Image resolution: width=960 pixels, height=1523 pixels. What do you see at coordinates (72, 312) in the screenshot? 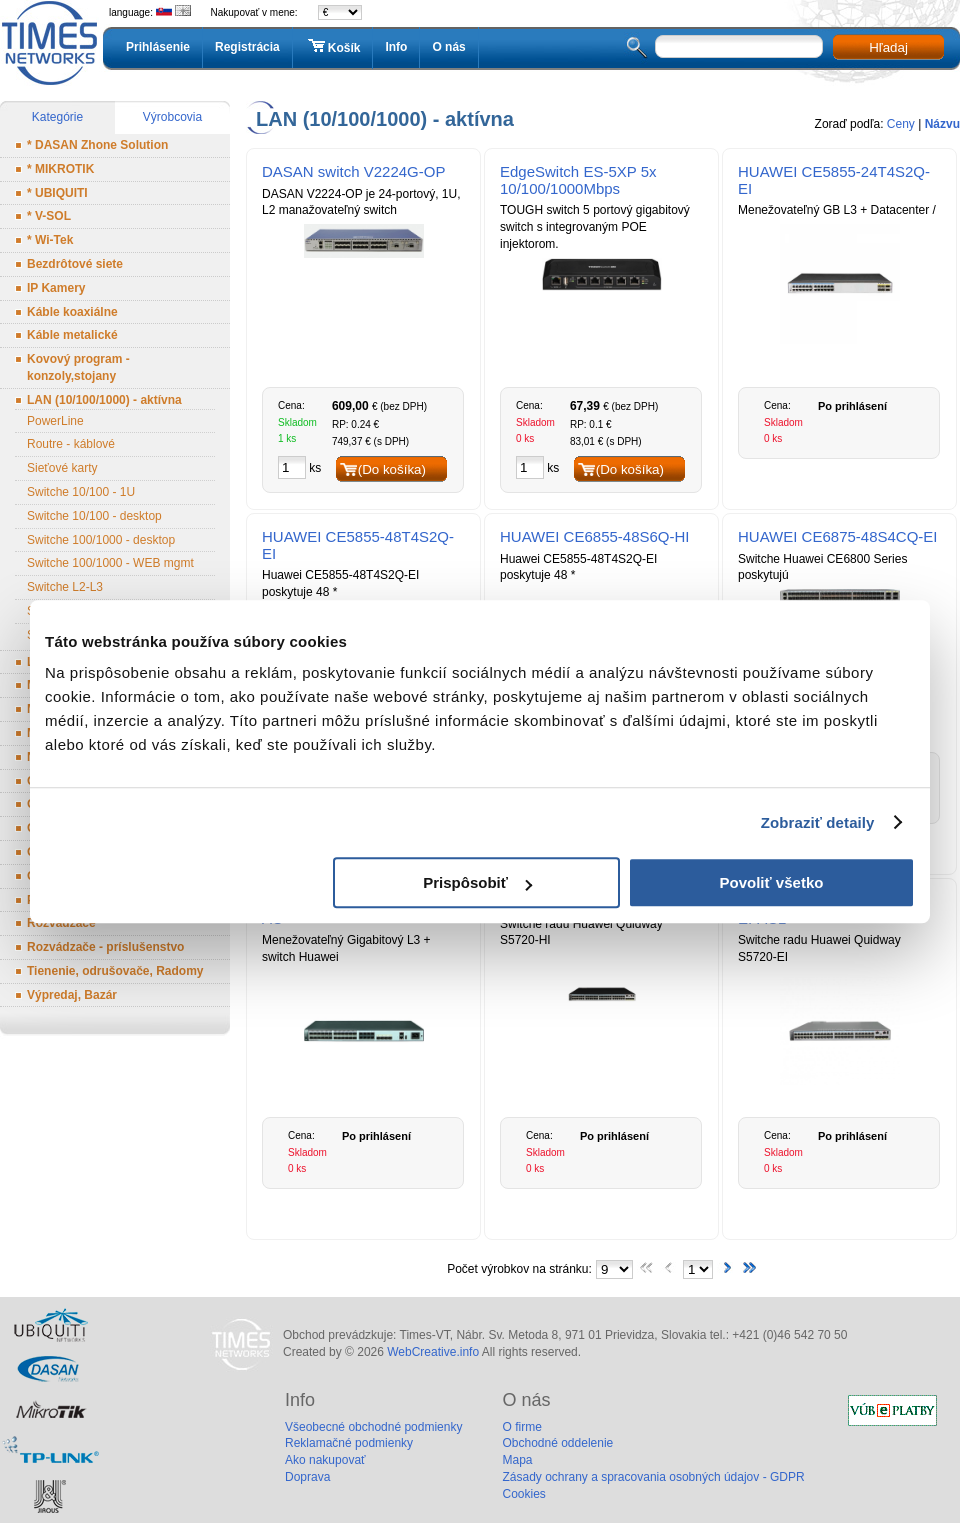
I see `Káble koaxiálne` at bounding box center [72, 312].